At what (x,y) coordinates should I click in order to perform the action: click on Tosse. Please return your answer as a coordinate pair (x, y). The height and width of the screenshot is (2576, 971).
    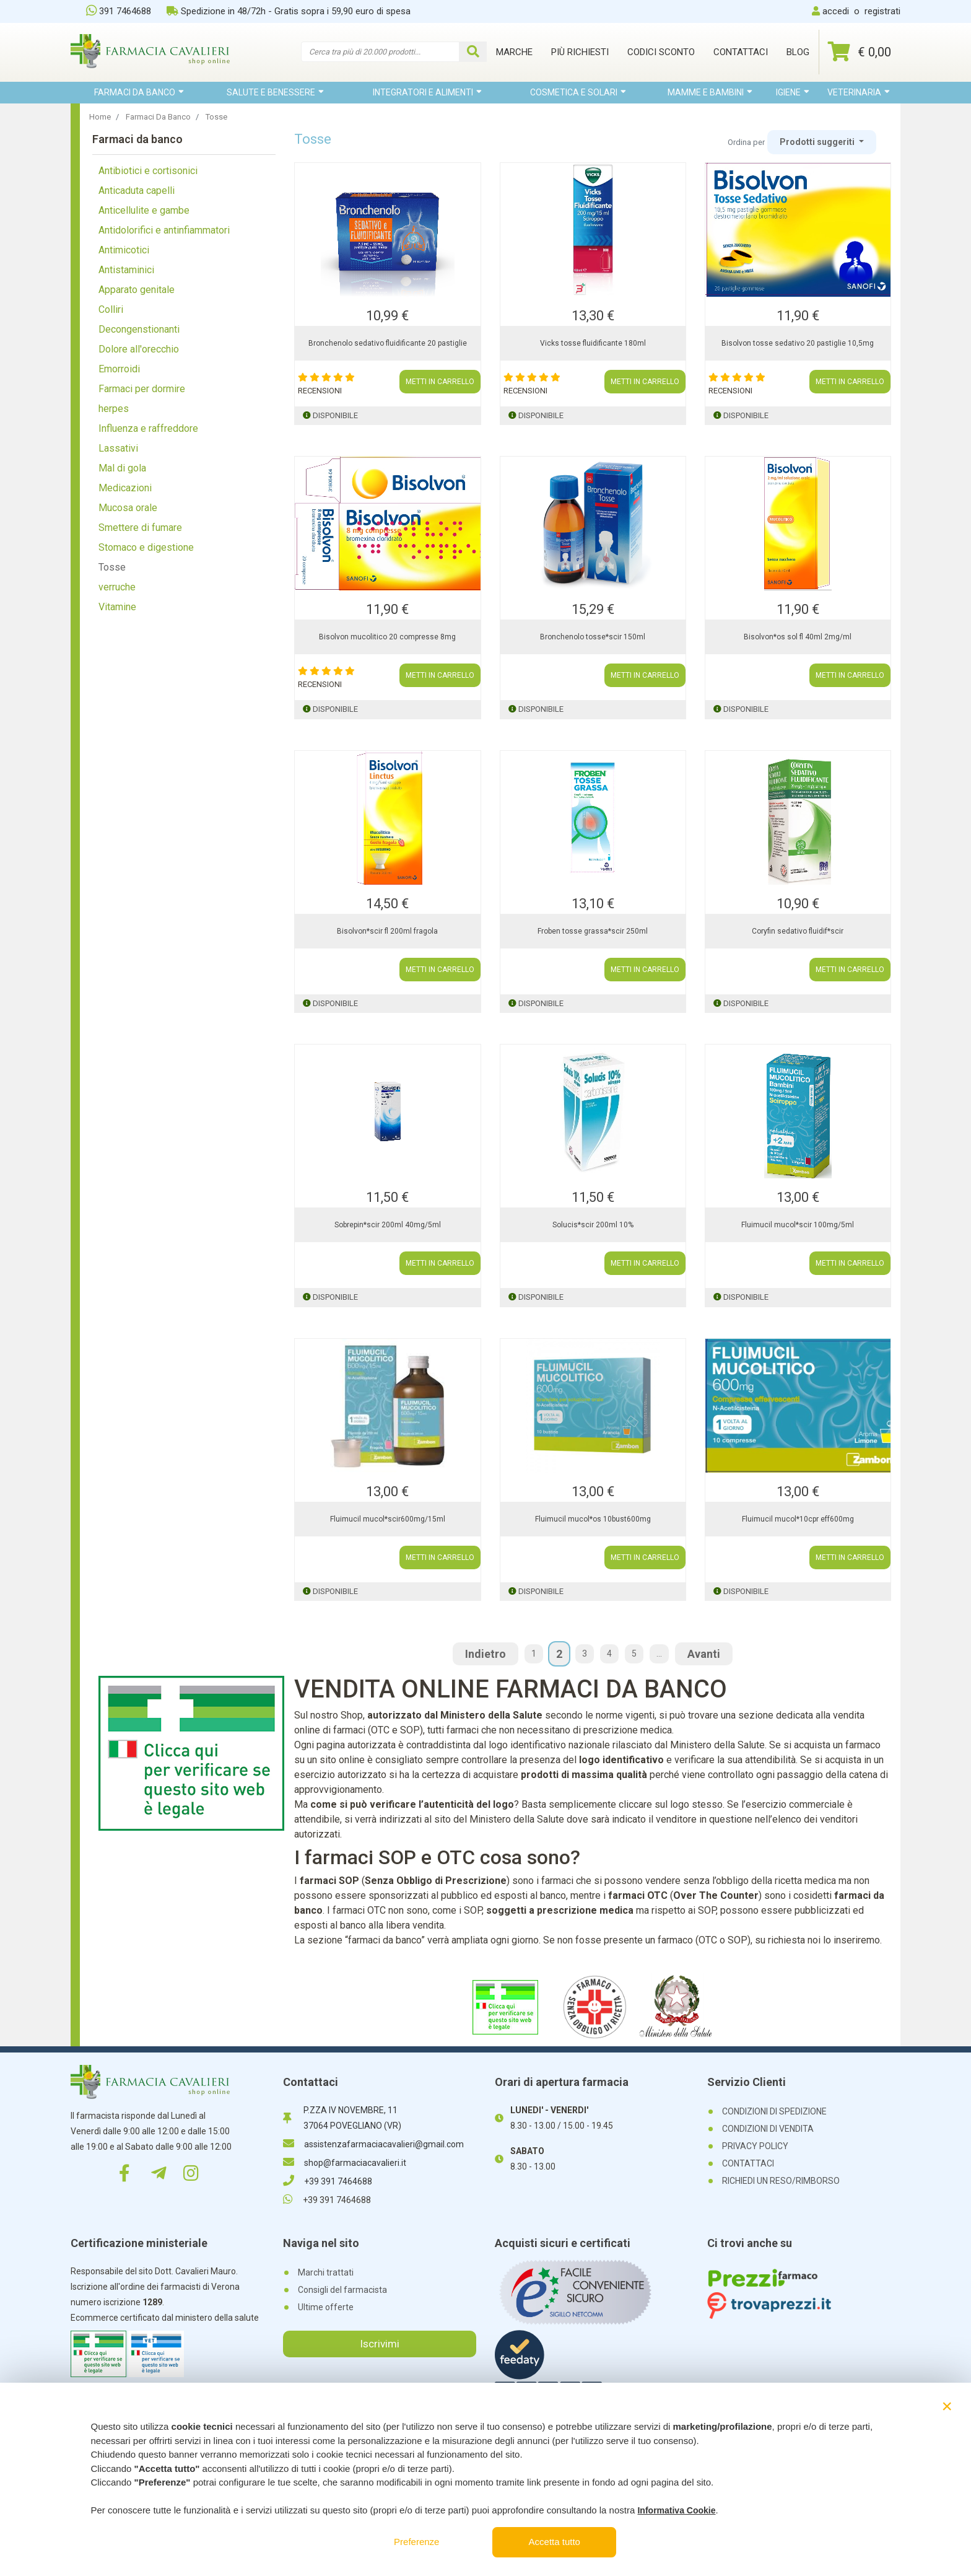
    Looking at the image, I should click on (112, 567).